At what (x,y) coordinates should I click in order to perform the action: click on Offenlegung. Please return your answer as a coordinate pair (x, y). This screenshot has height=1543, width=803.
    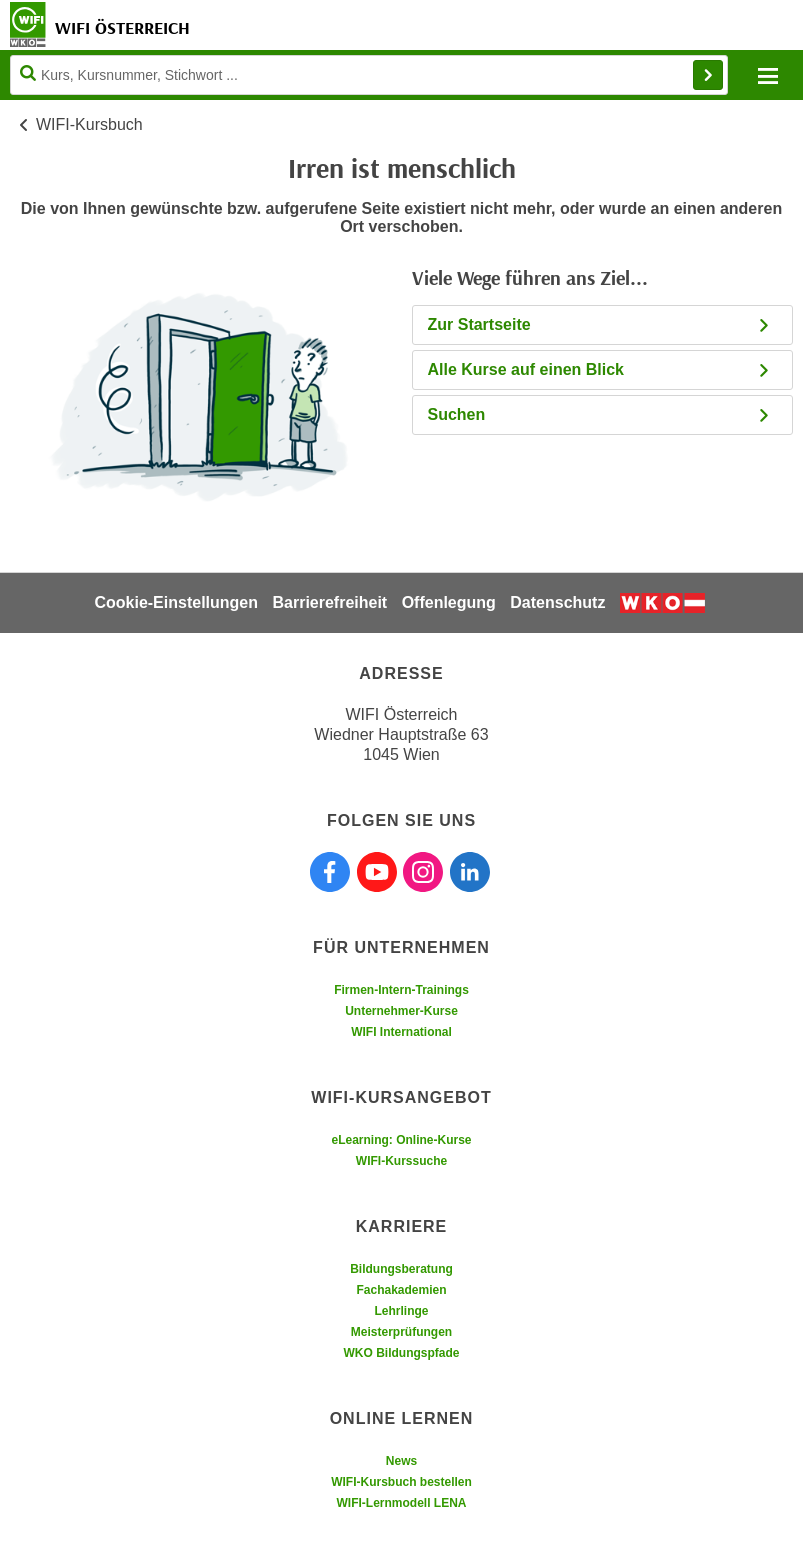
    Looking at the image, I should click on (449, 602).